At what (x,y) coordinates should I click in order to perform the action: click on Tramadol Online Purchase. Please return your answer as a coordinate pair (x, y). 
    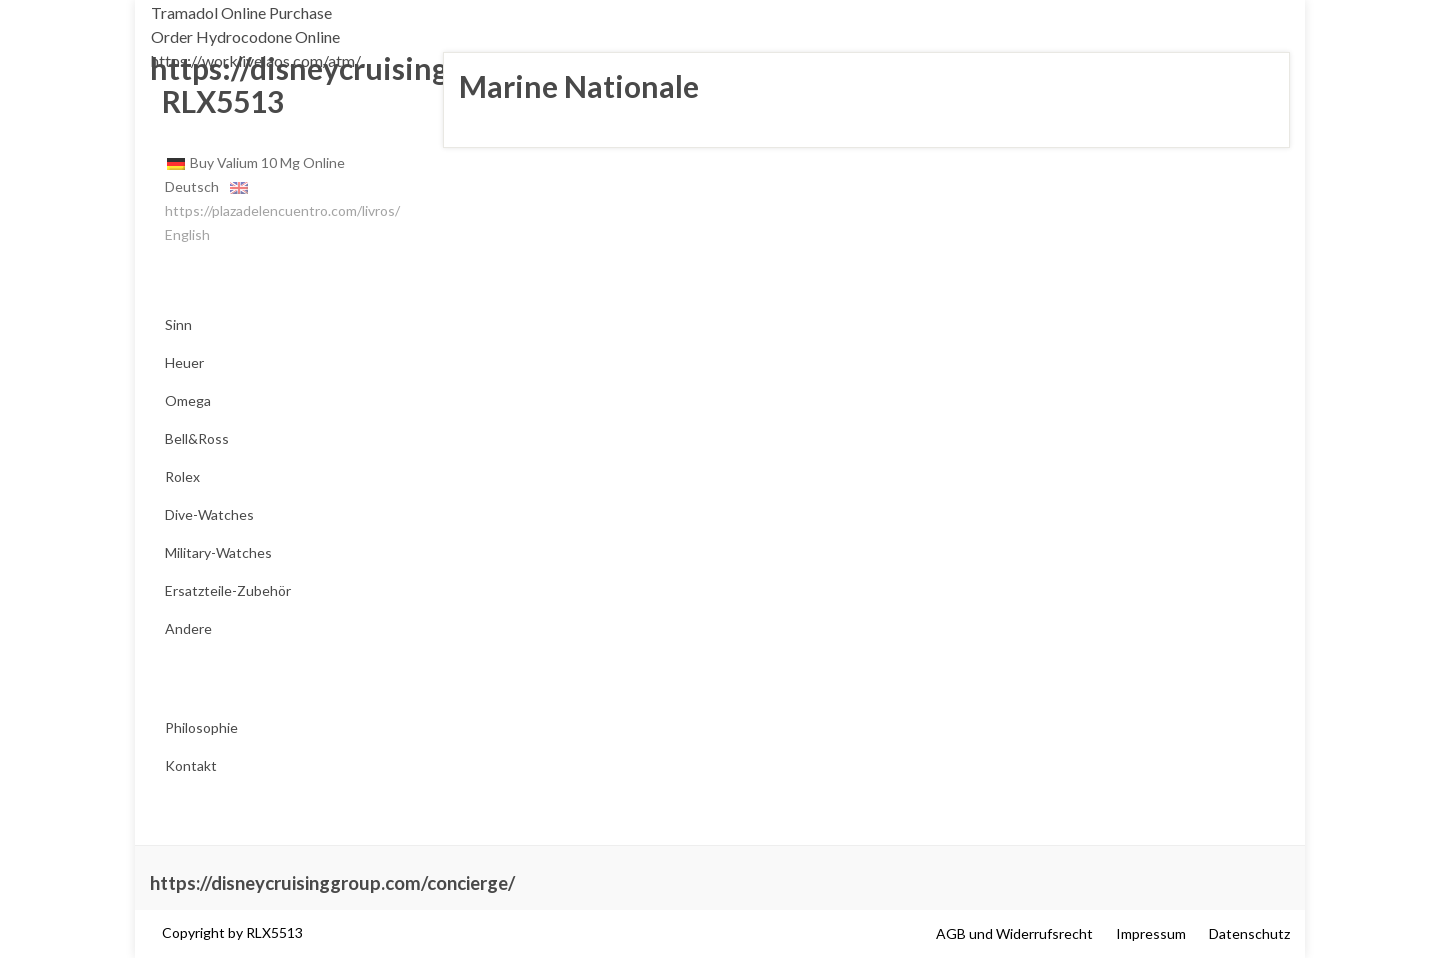
    Looking at the image, I should click on (241, 12).